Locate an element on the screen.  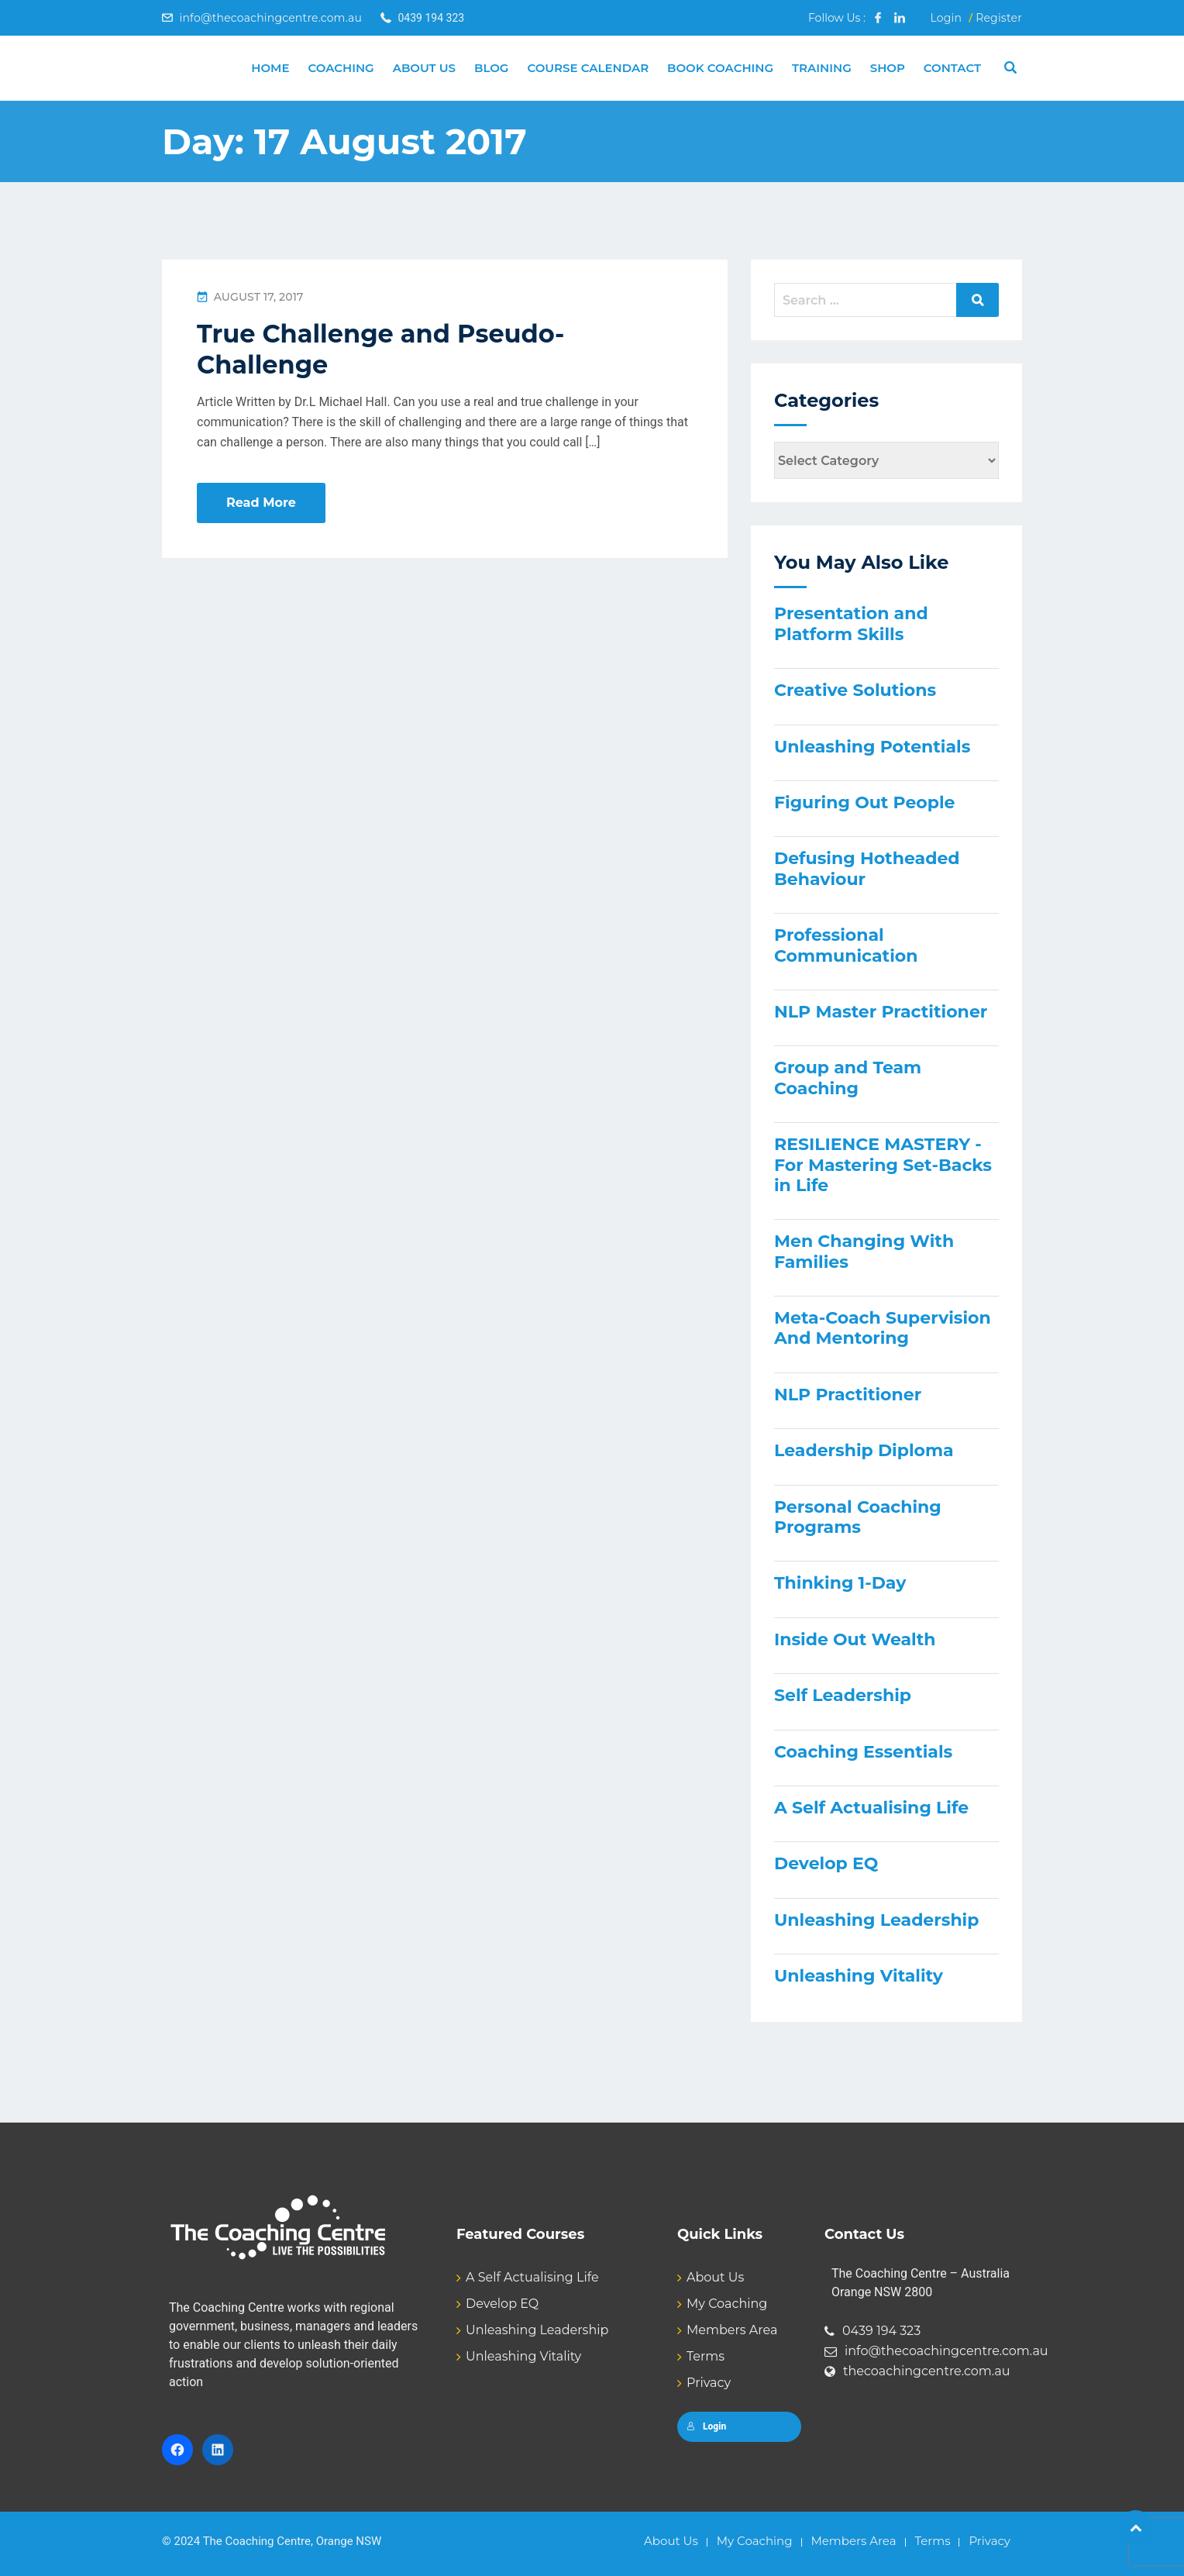
info@thecoachingcentre.com.au is located at coordinates (270, 18).